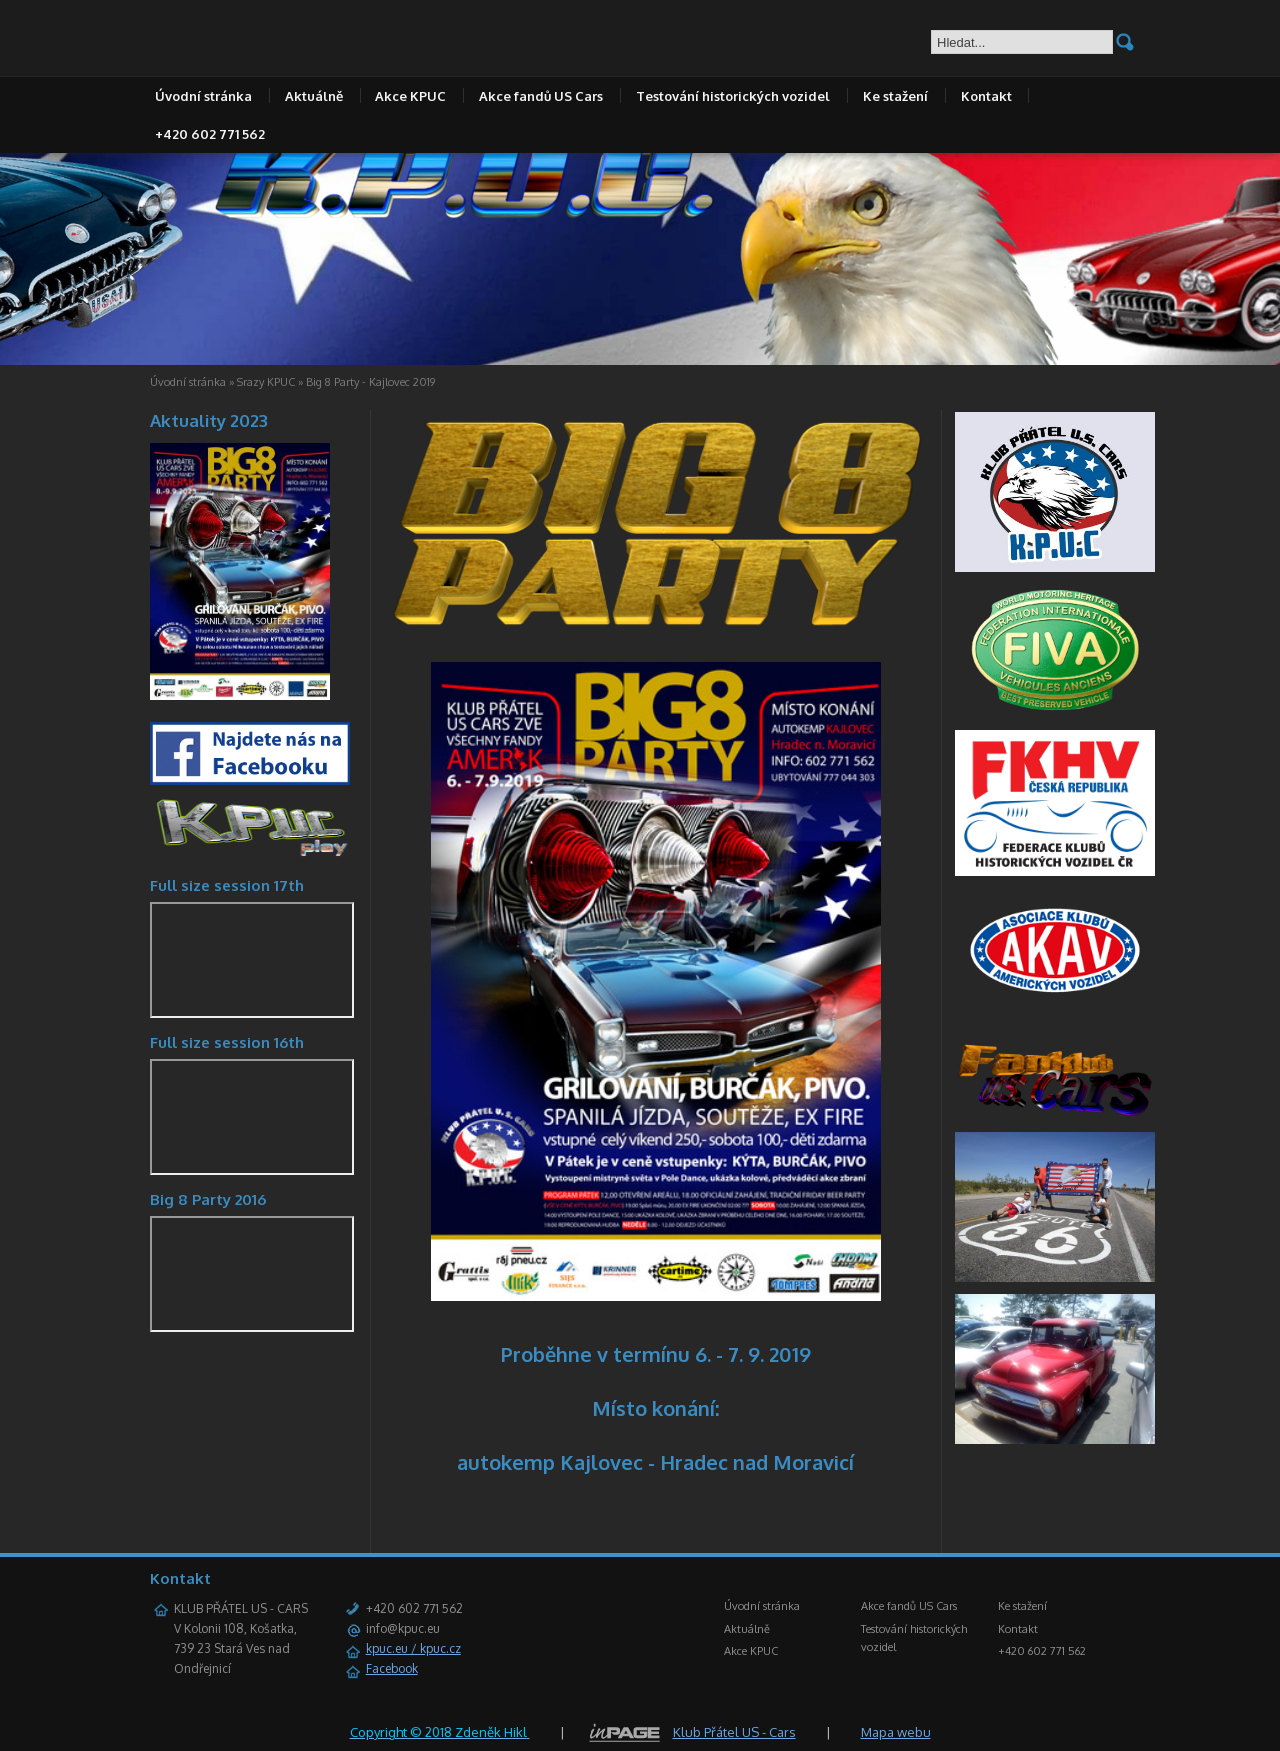  I want to click on Srazy KPUC, so click(266, 382).